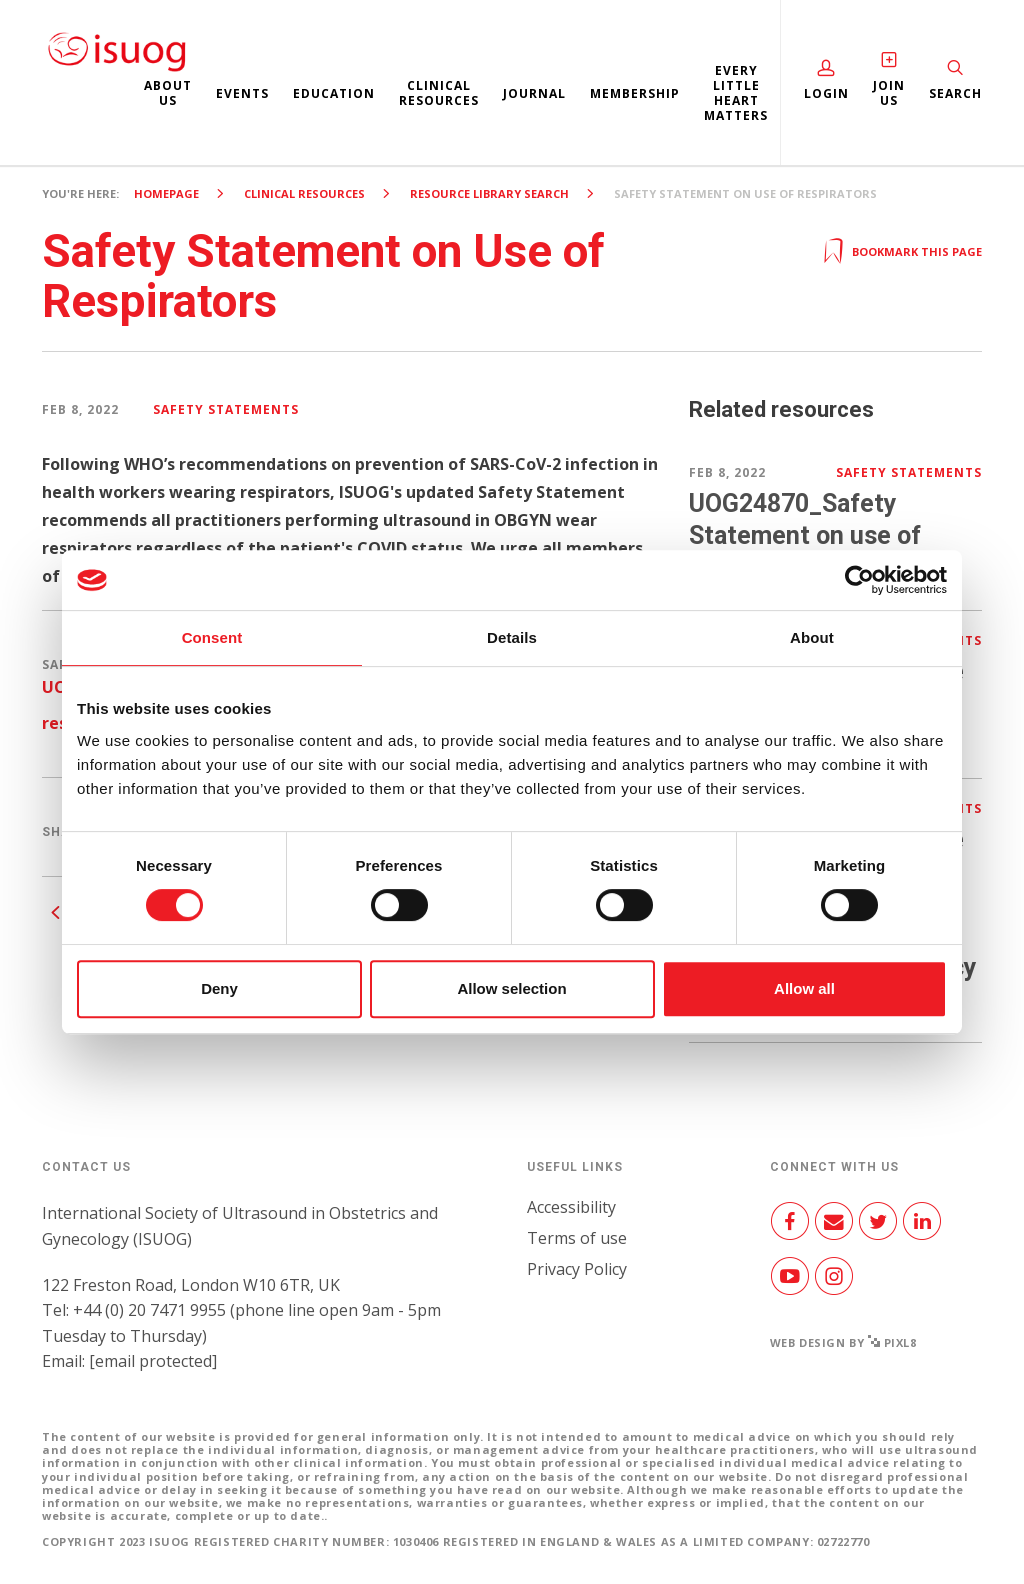 The height and width of the screenshot is (1584, 1024). What do you see at coordinates (804, 988) in the screenshot?
I see `Allow all` at bounding box center [804, 988].